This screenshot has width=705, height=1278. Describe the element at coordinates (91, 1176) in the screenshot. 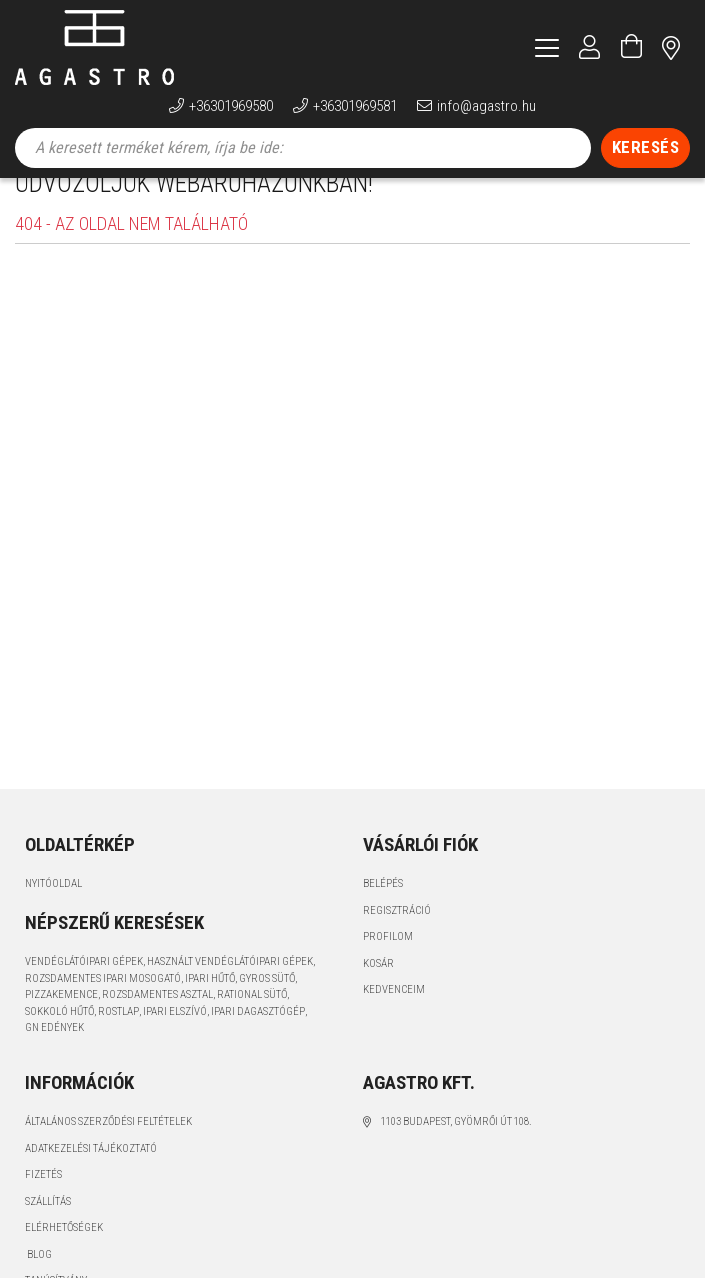

I see `Adatkezelési tájékoztató` at that location.